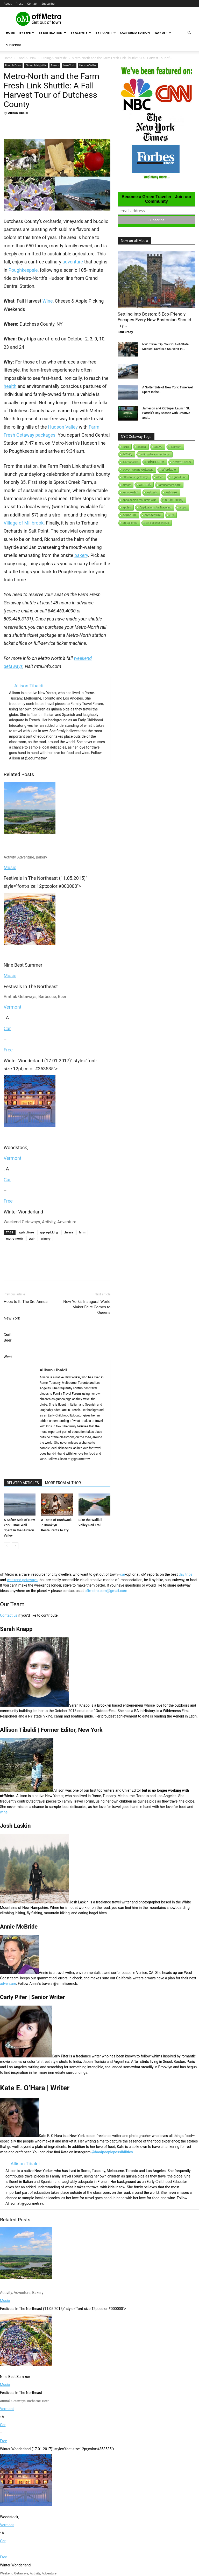  Describe the element at coordinates (80, 32) in the screenshot. I see `By Activity` at that location.